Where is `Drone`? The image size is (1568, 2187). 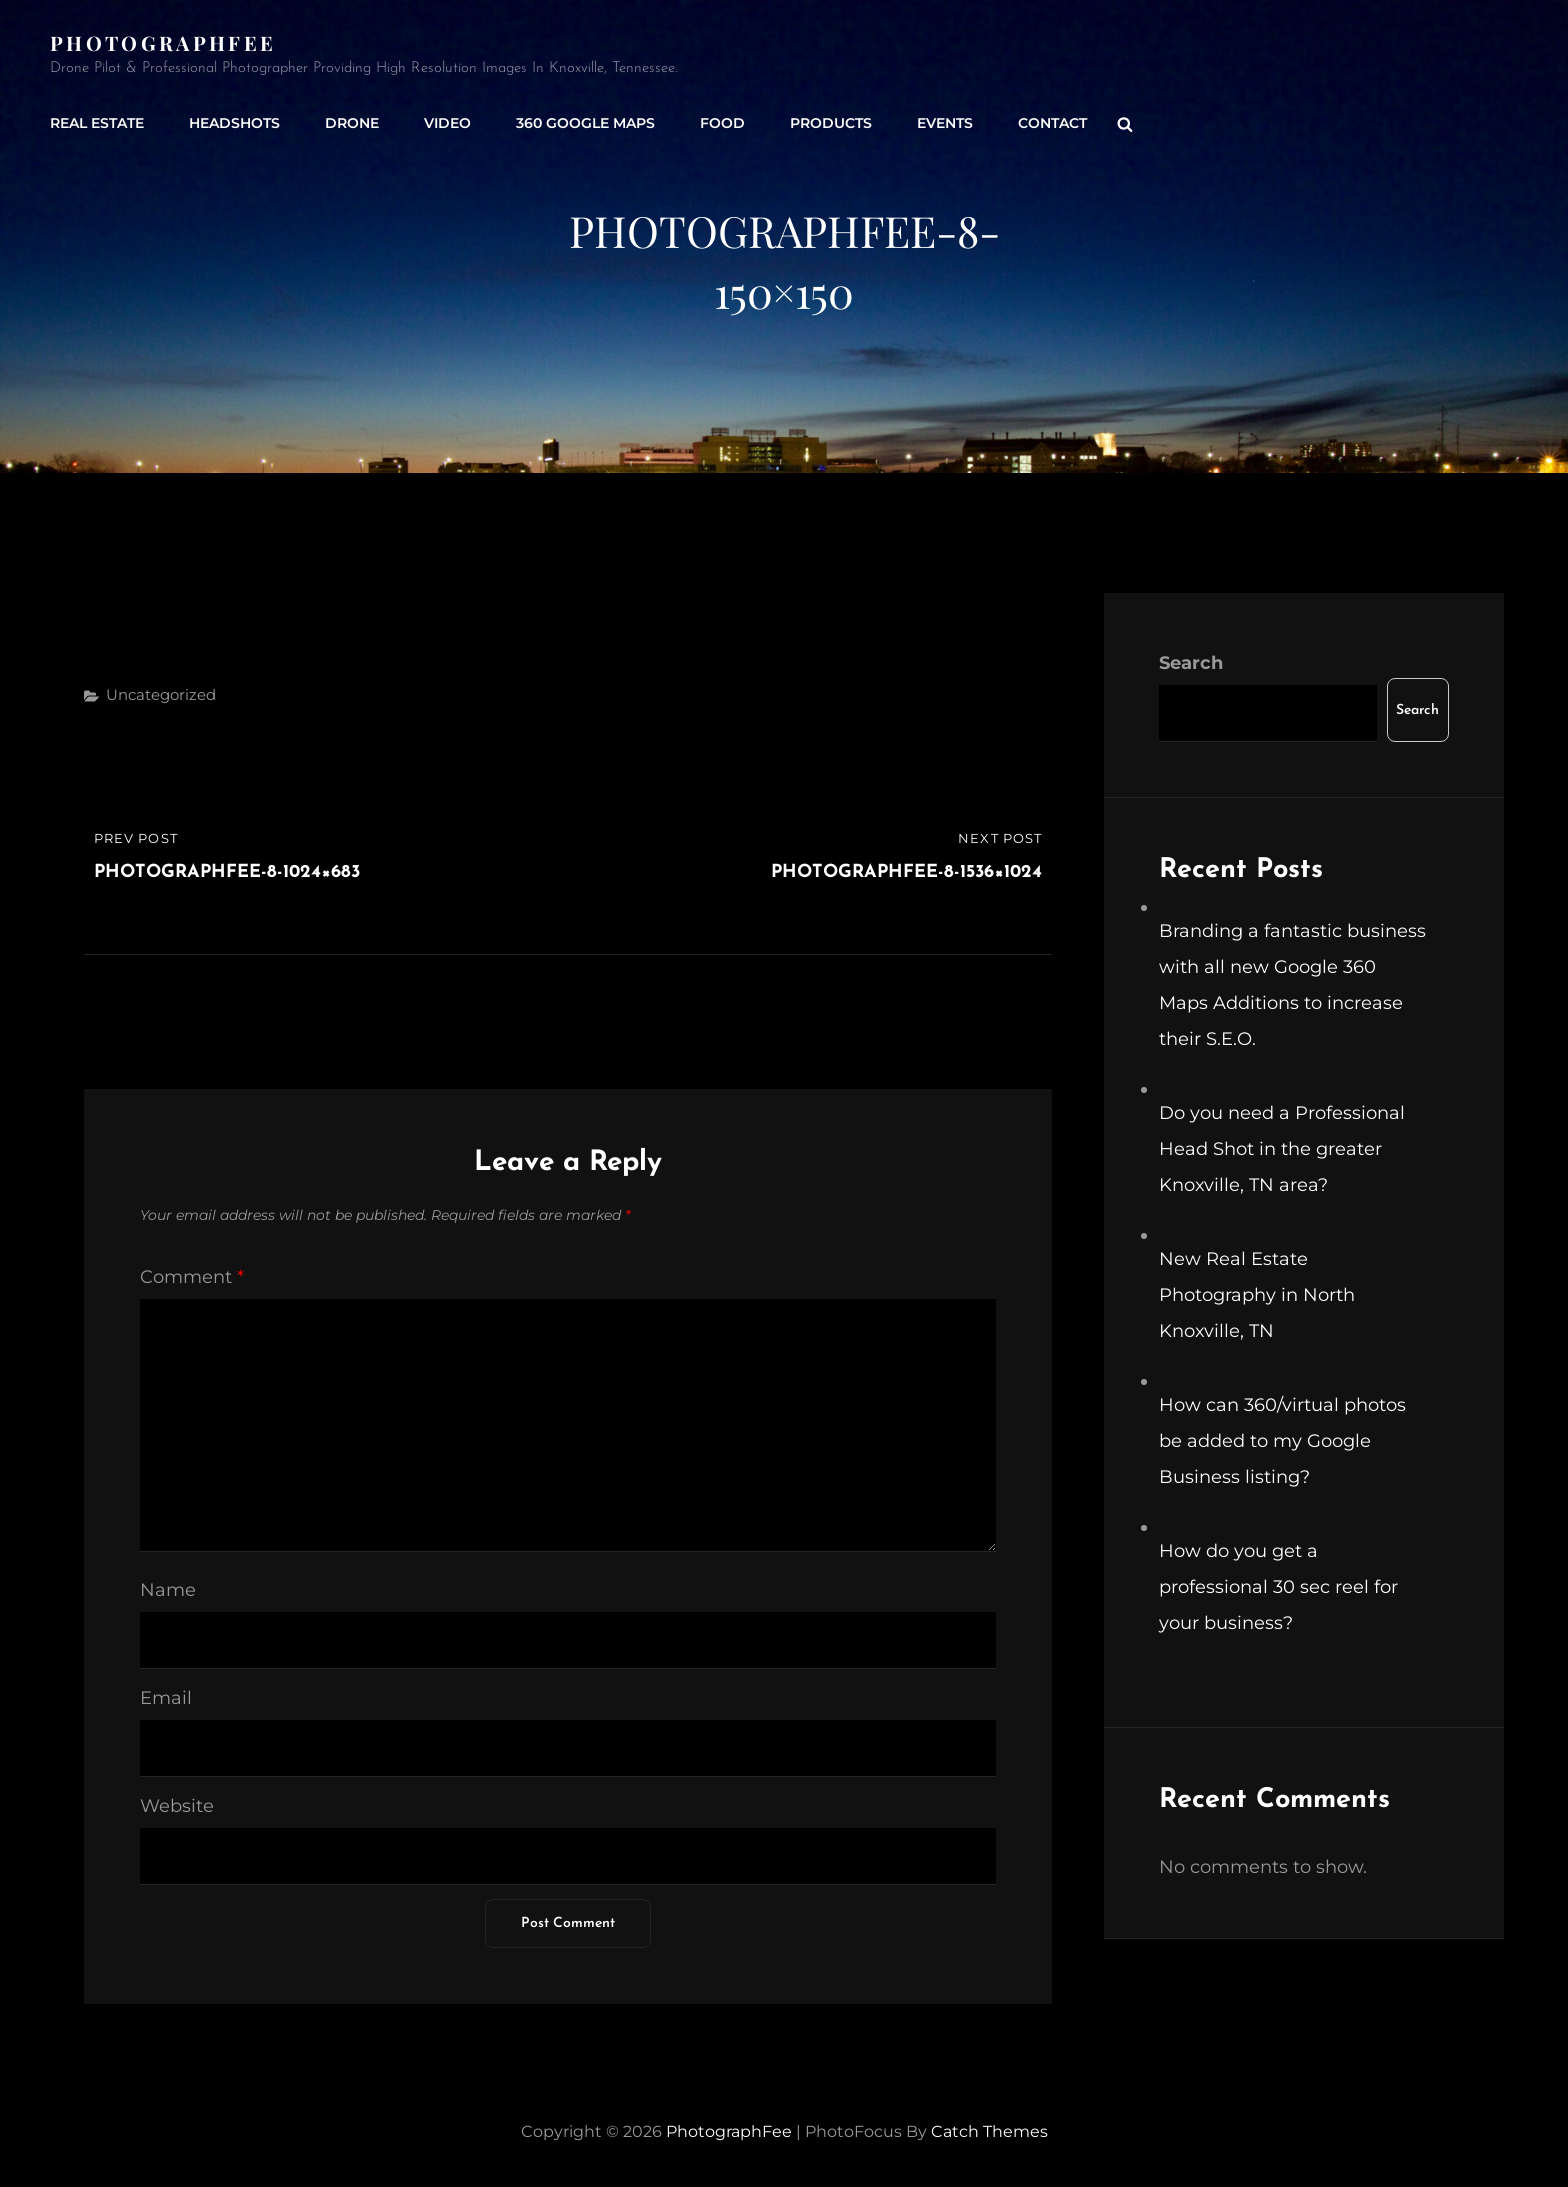 Drone is located at coordinates (352, 123).